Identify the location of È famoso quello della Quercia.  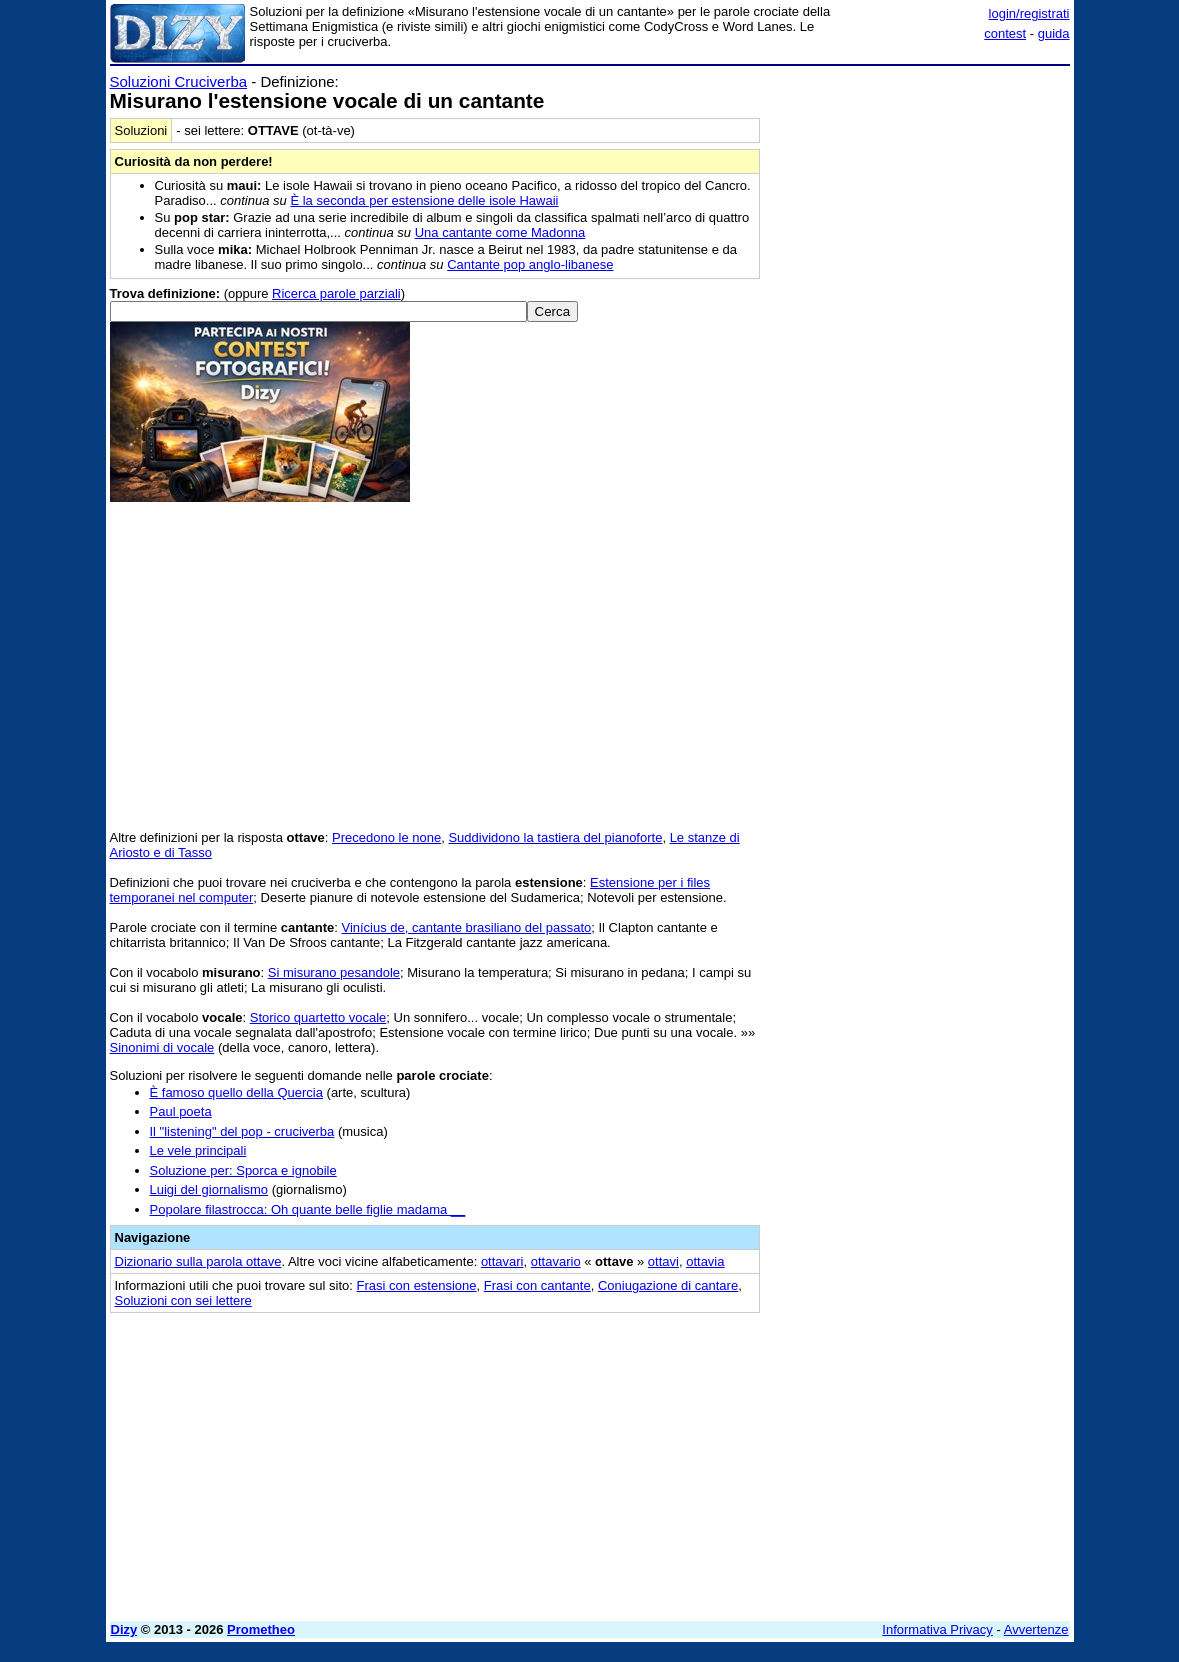
(236, 1092).